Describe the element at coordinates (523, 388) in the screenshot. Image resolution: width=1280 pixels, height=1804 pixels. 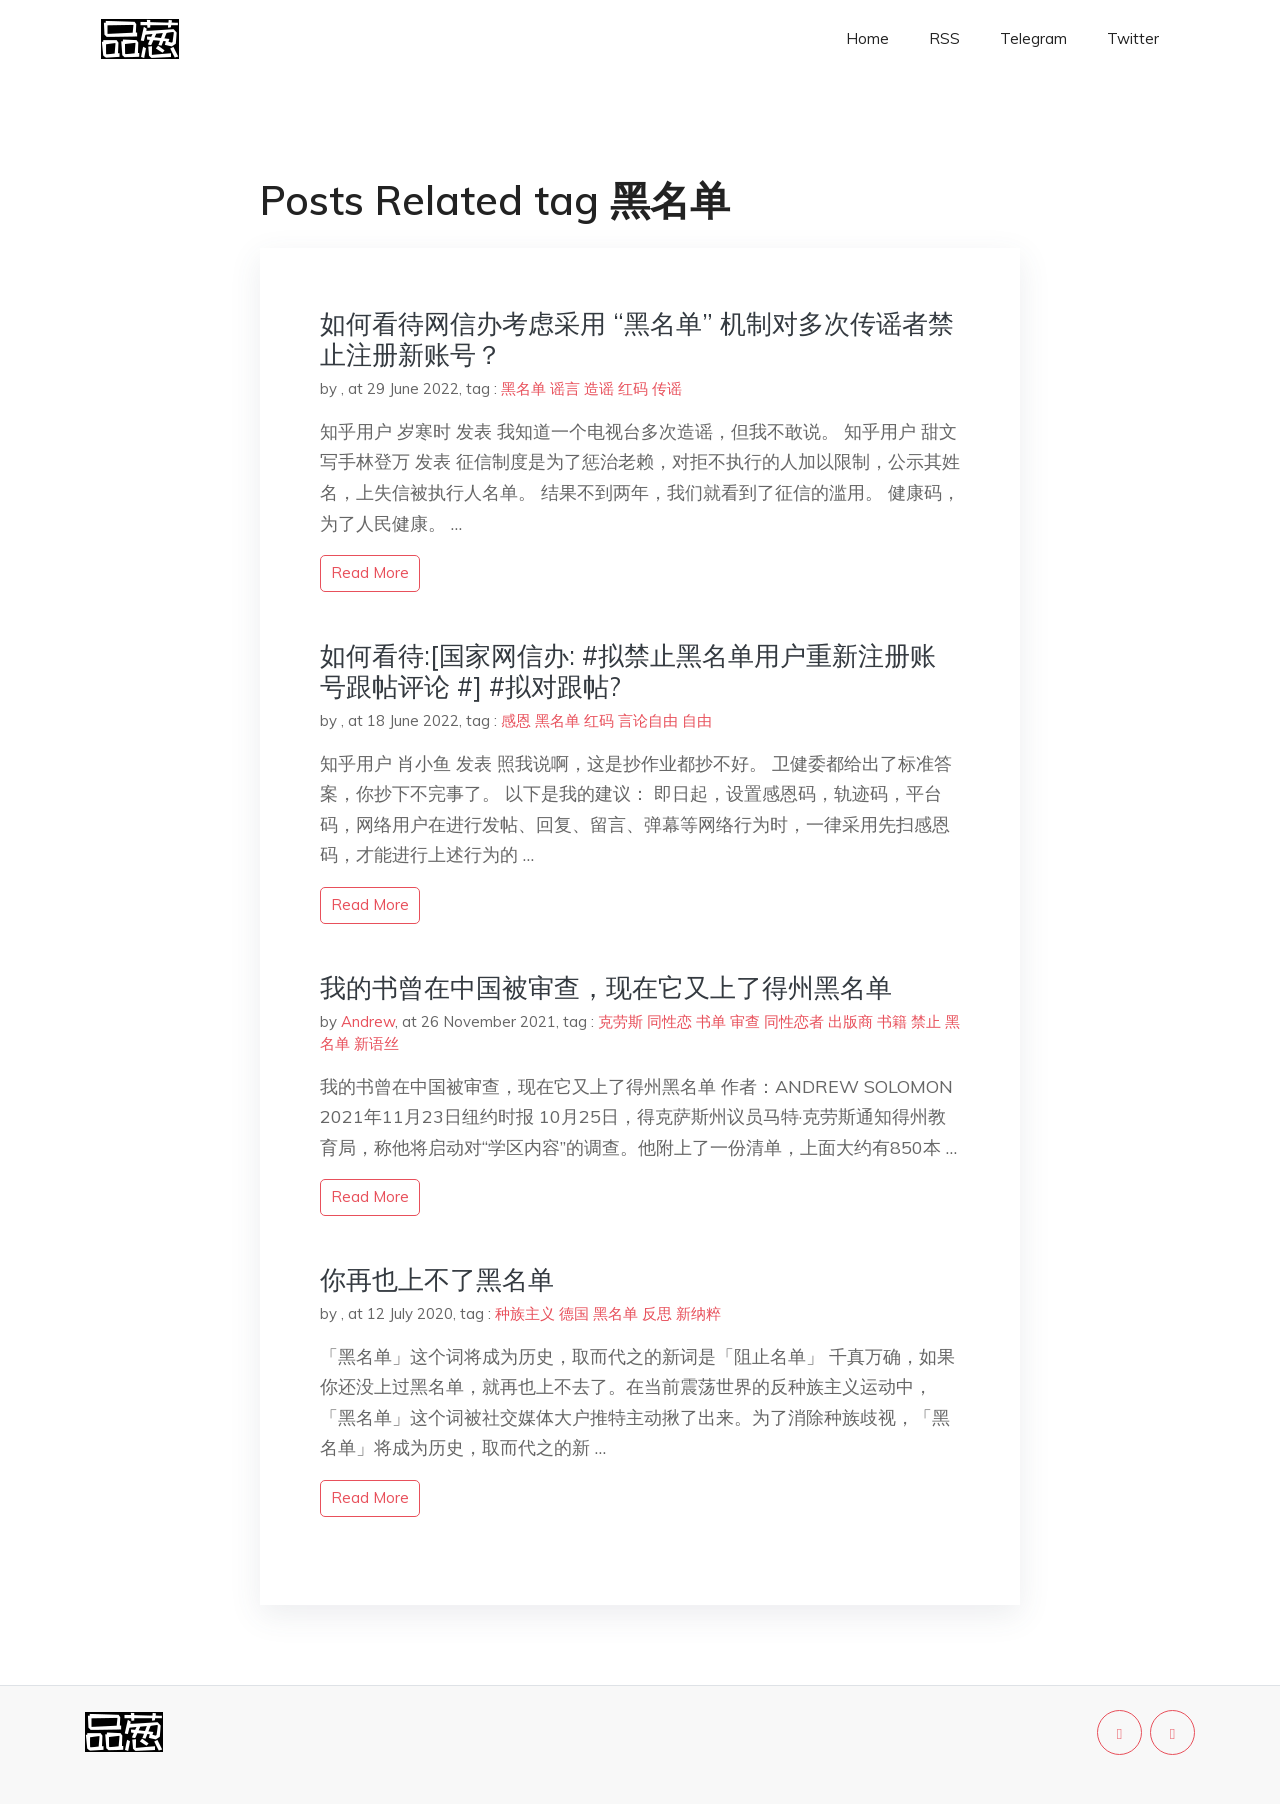
I see `黑名单` at that location.